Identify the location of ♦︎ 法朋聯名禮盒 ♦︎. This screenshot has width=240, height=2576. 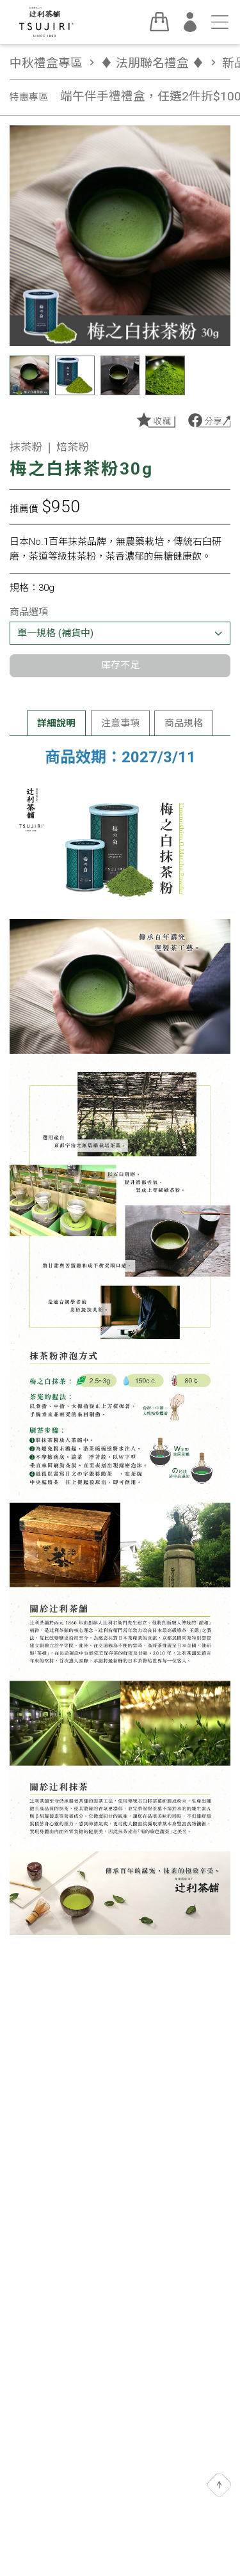
(160, 63).